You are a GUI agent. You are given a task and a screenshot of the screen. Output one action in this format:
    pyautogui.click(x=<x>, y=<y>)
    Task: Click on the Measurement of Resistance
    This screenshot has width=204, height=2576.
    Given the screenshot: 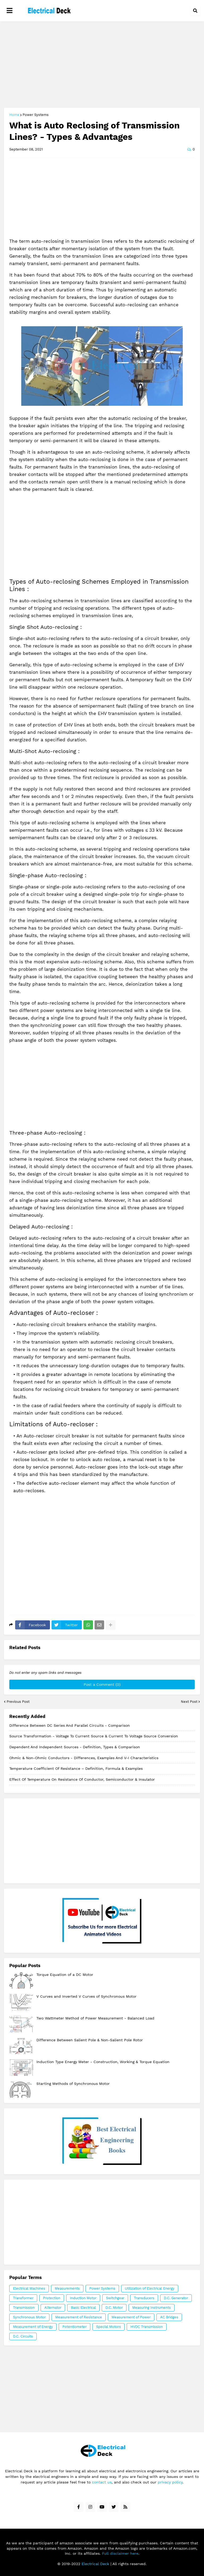 What is the action you would take?
    pyautogui.click(x=78, y=2317)
    